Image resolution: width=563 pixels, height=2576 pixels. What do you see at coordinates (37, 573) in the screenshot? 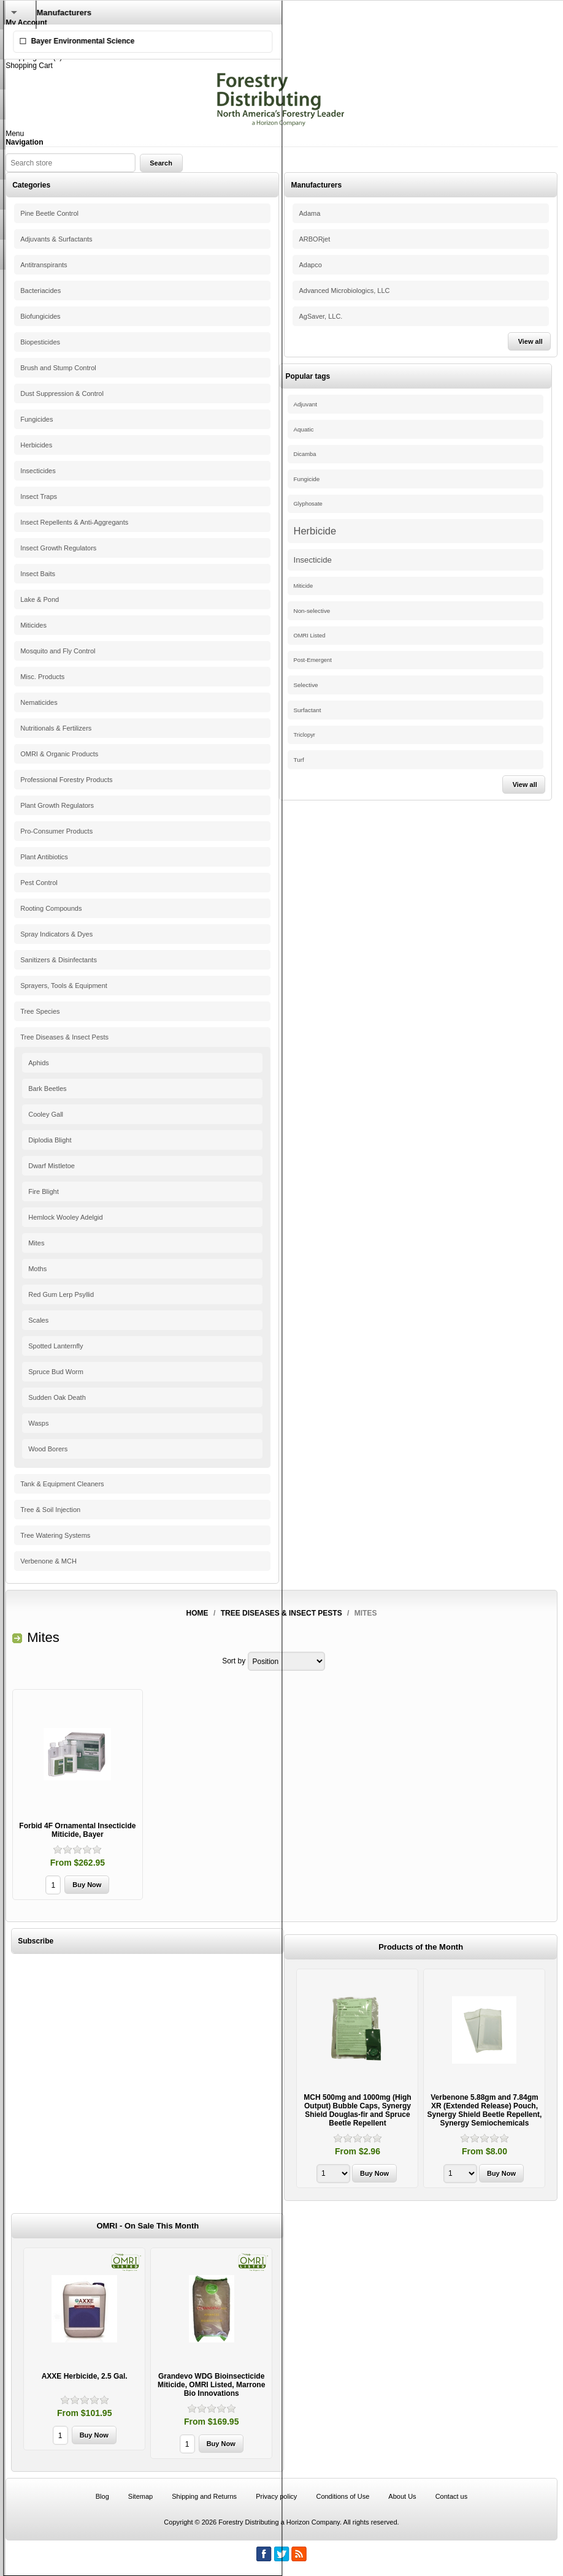
I see `Insect Baits` at bounding box center [37, 573].